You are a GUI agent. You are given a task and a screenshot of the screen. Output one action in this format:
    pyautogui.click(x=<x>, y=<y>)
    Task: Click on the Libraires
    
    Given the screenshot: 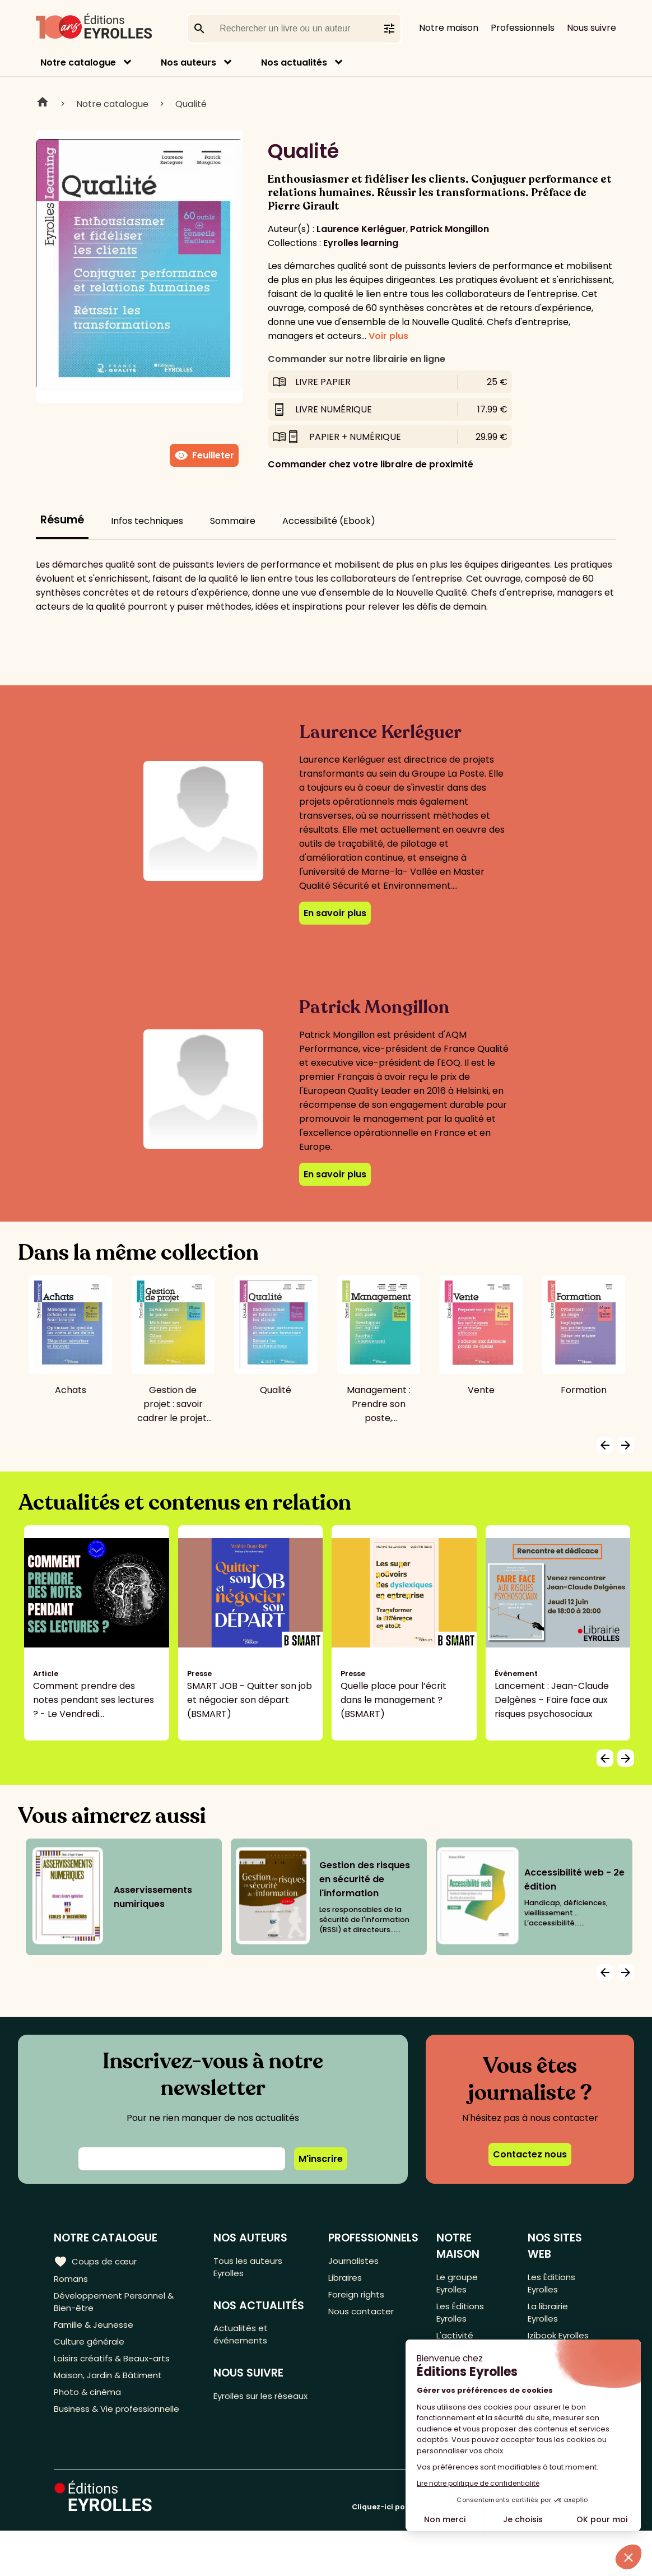 What is the action you would take?
    pyautogui.click(x=346, y=2279)
    